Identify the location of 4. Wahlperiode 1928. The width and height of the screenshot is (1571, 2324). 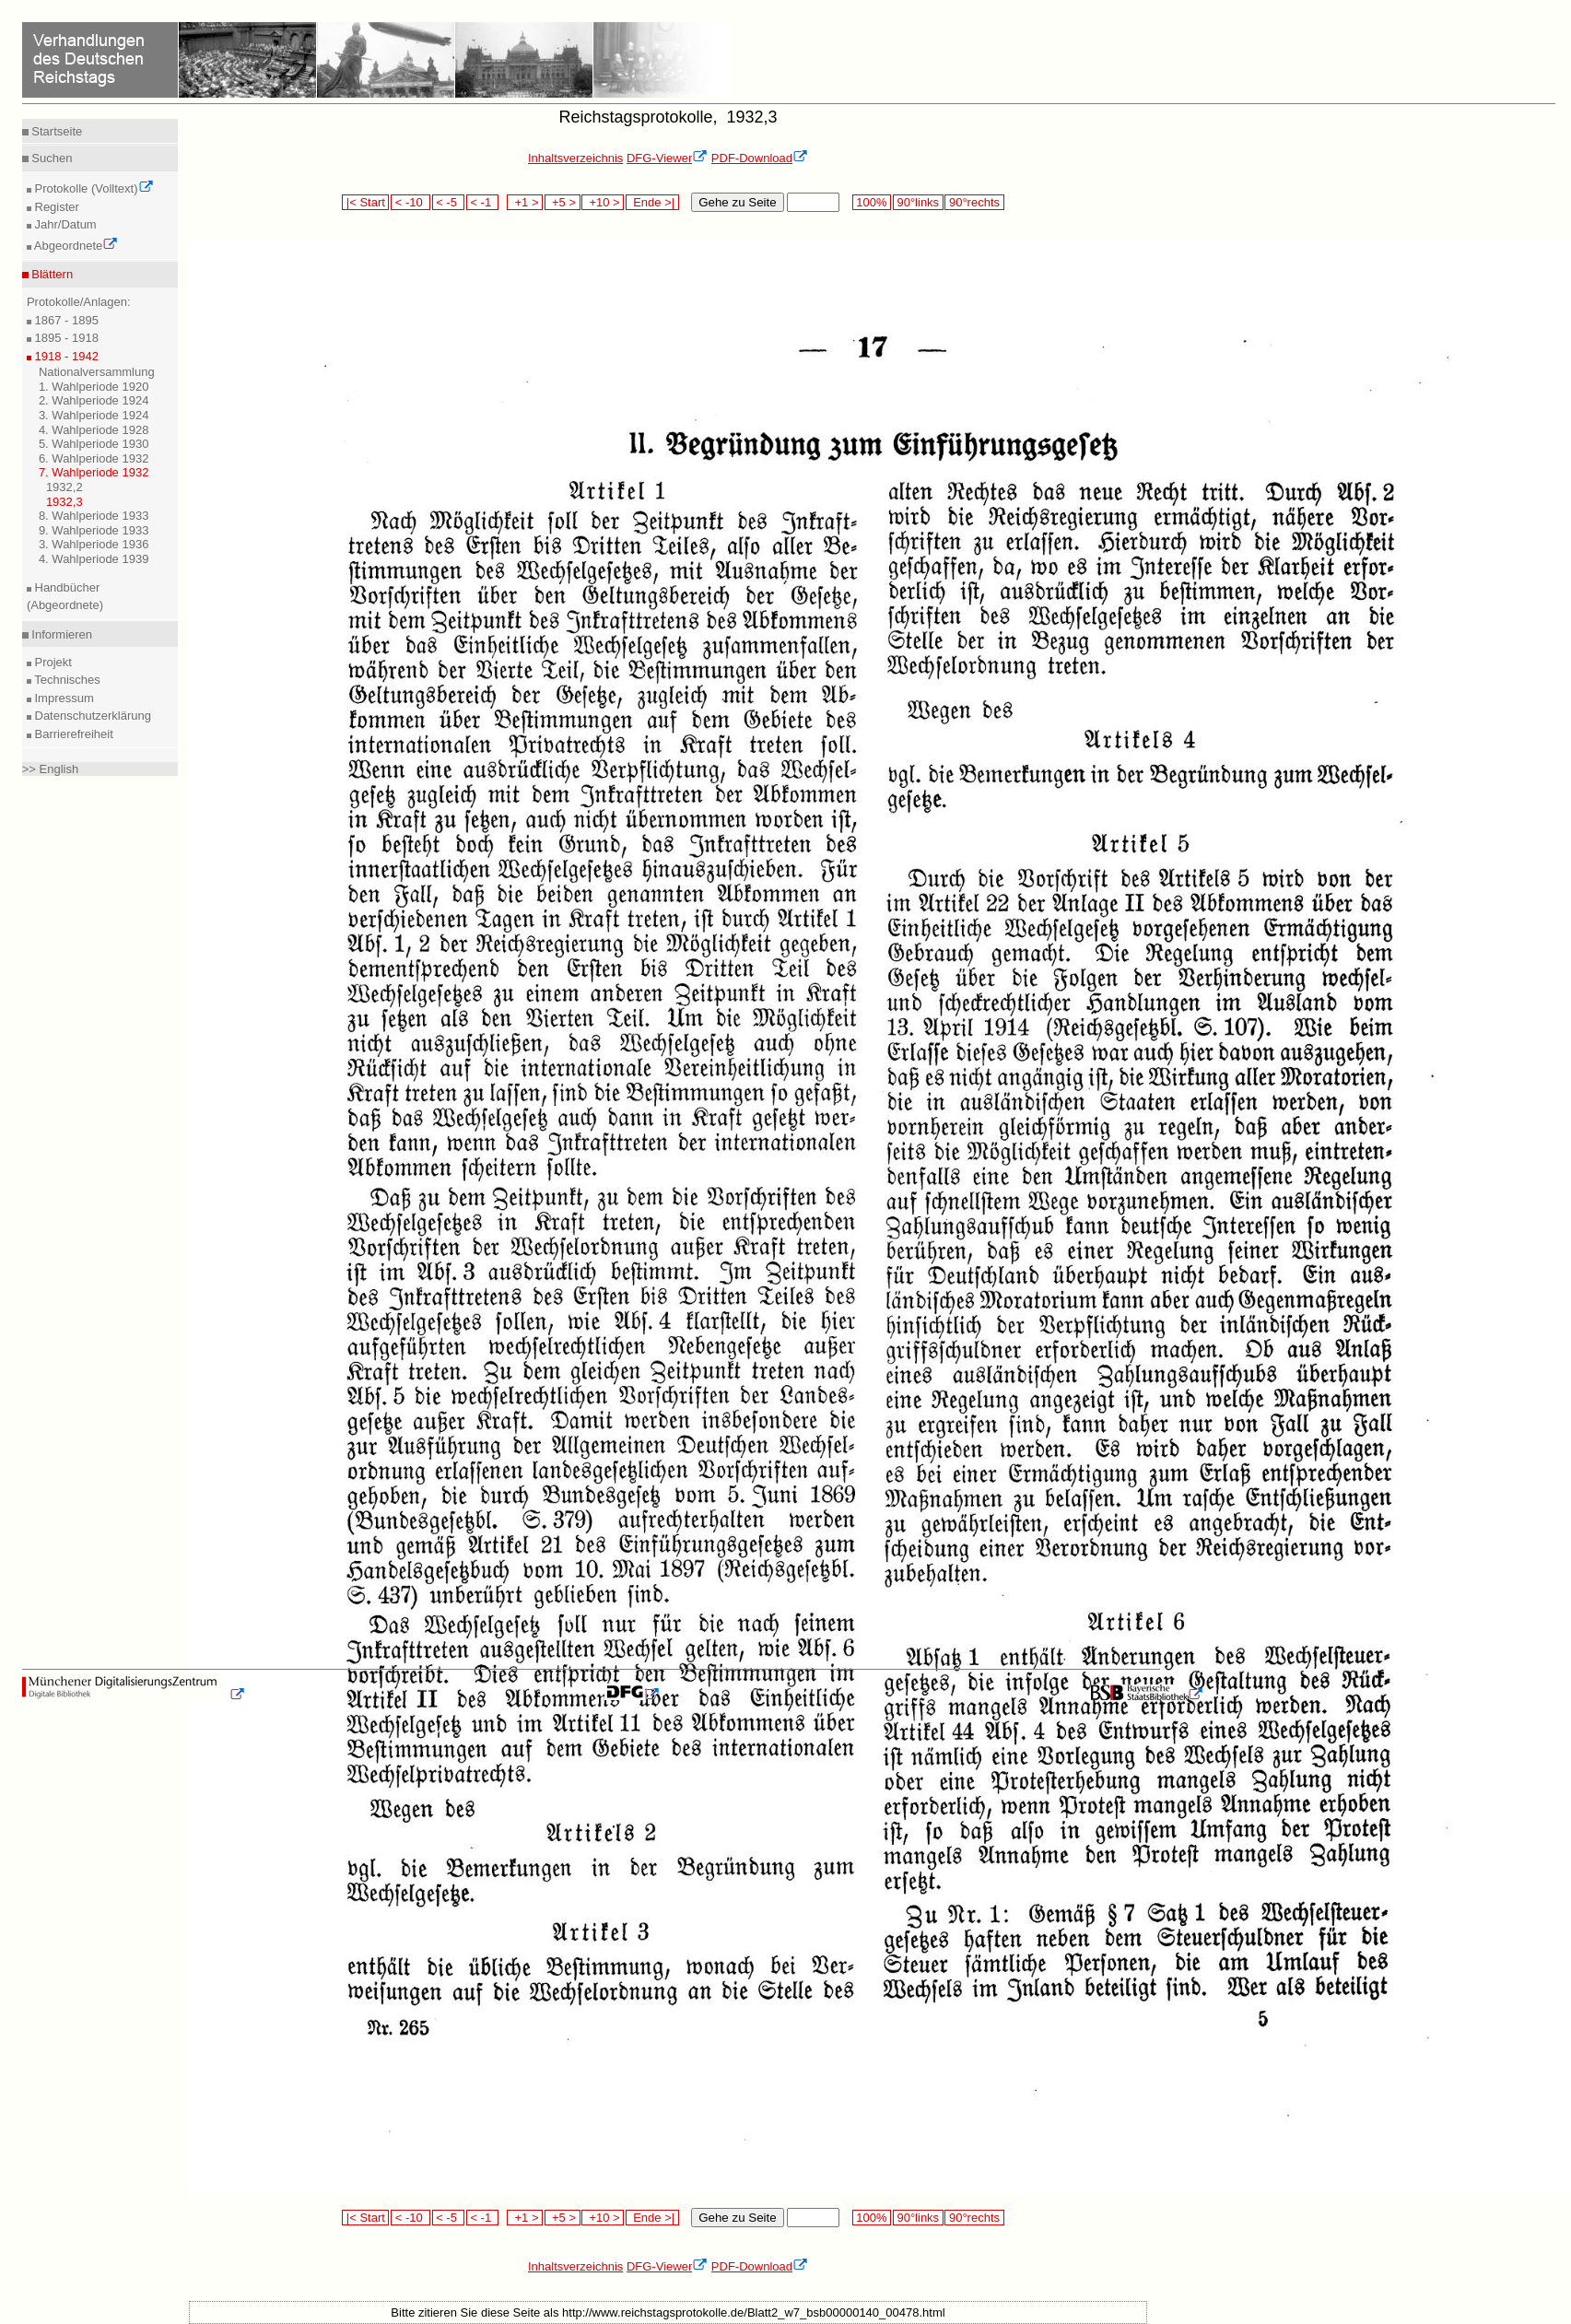
(94, 430).